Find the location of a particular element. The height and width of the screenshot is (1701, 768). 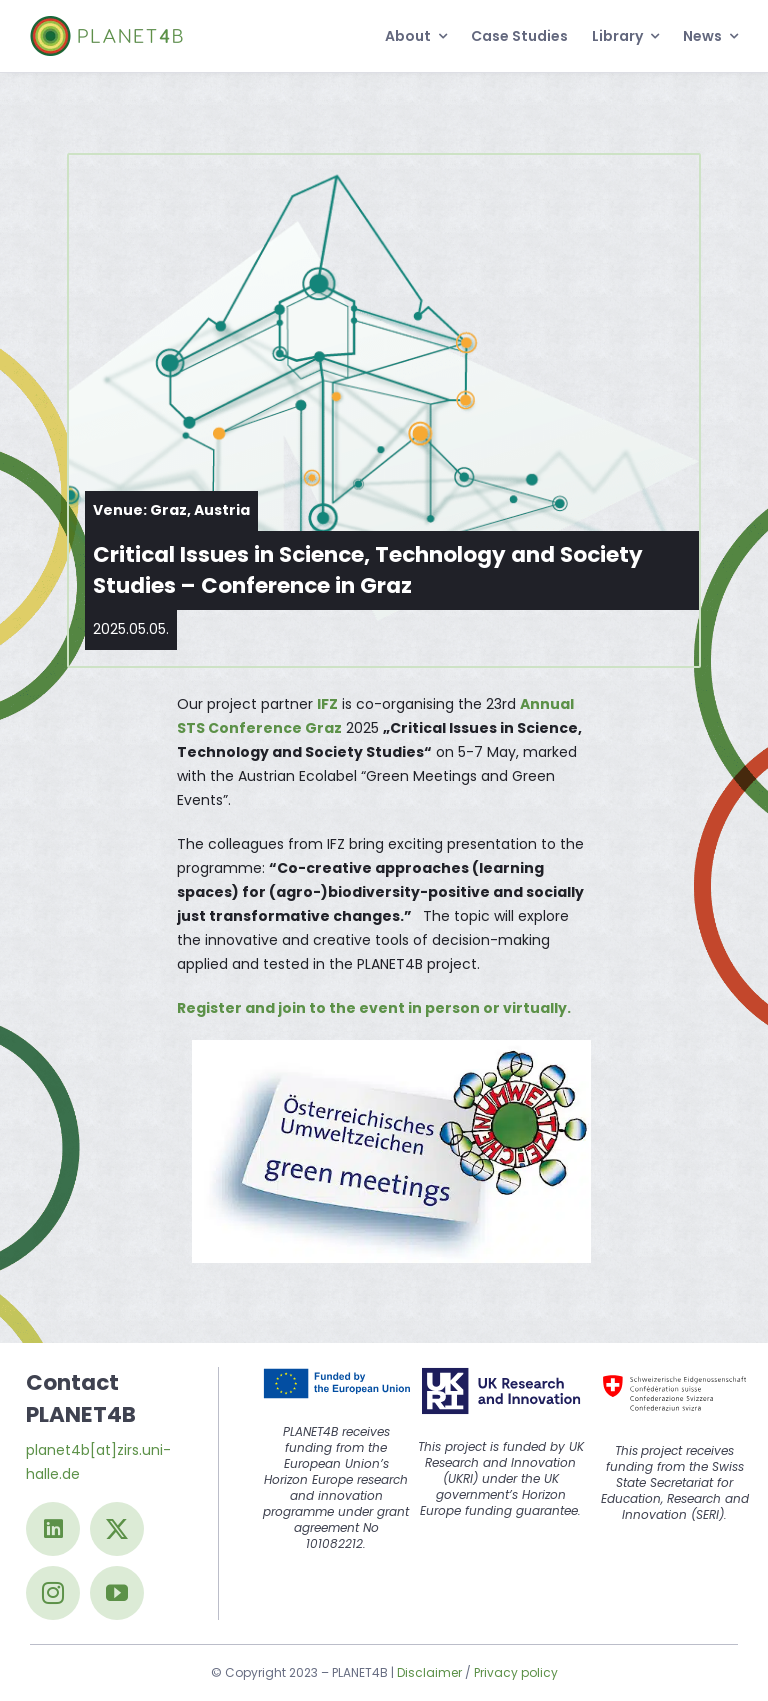

[Logo@2x] is located at coordinates (106, 23).